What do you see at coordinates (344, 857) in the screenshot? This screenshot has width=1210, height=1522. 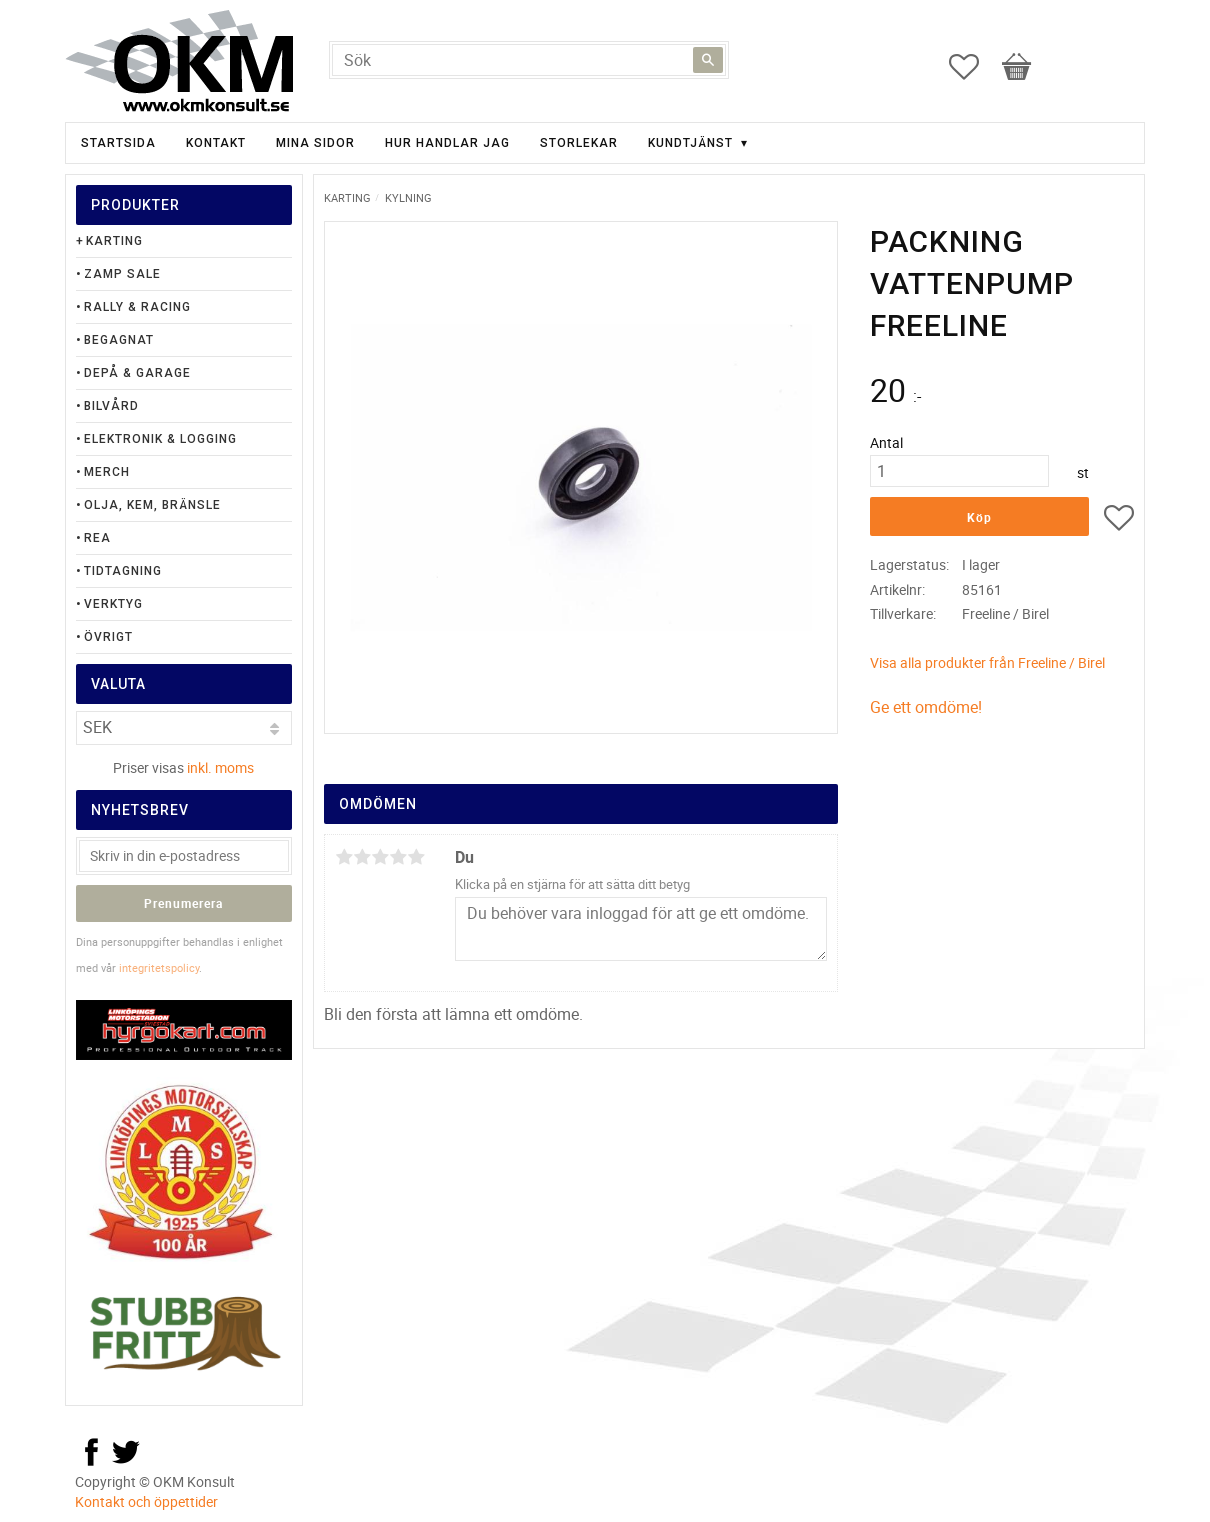 I see `1 stjärna` at bounding box center [344, 857].